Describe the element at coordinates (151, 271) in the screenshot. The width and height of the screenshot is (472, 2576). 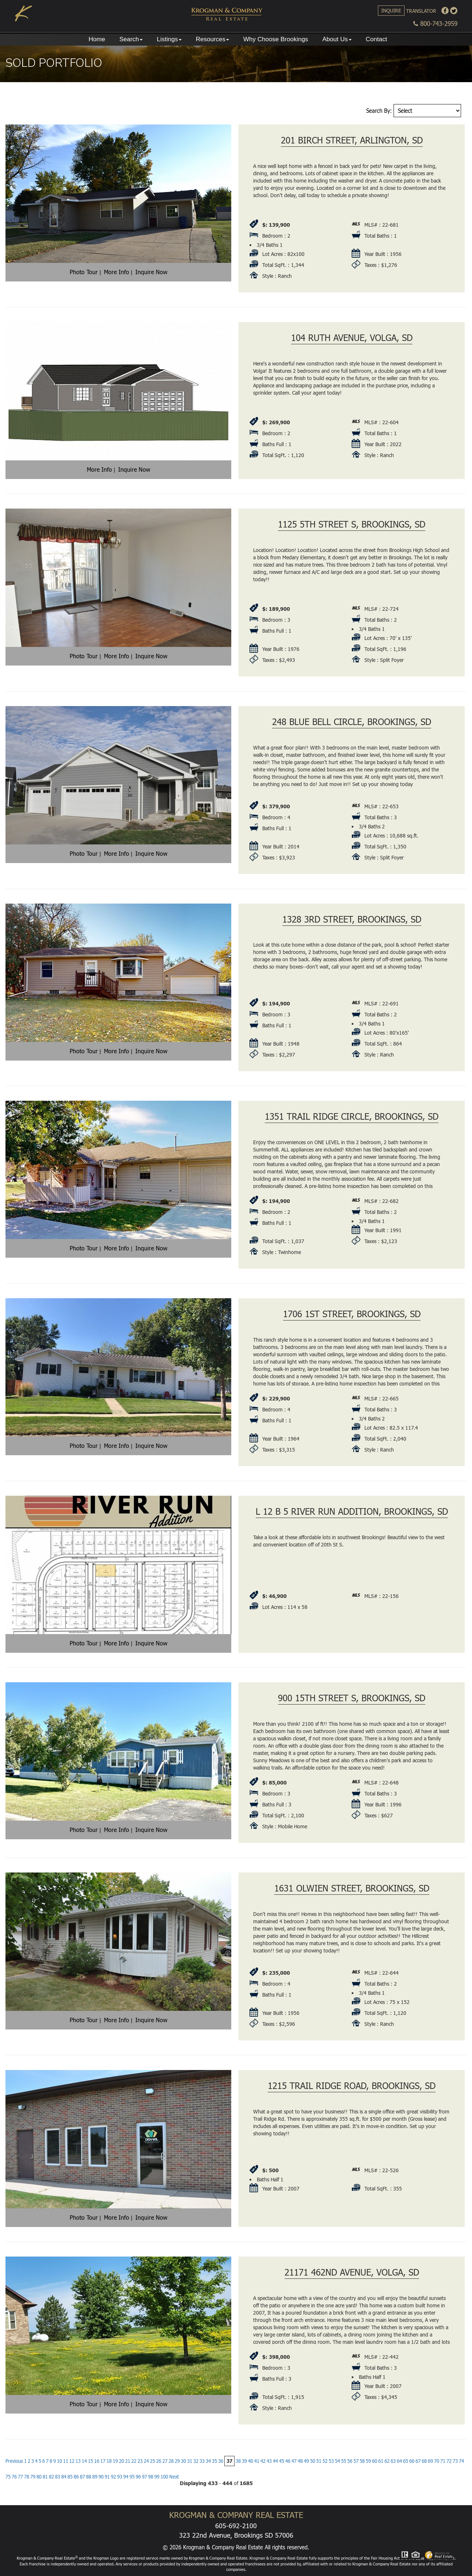
I see `Inquire Now` at that location.